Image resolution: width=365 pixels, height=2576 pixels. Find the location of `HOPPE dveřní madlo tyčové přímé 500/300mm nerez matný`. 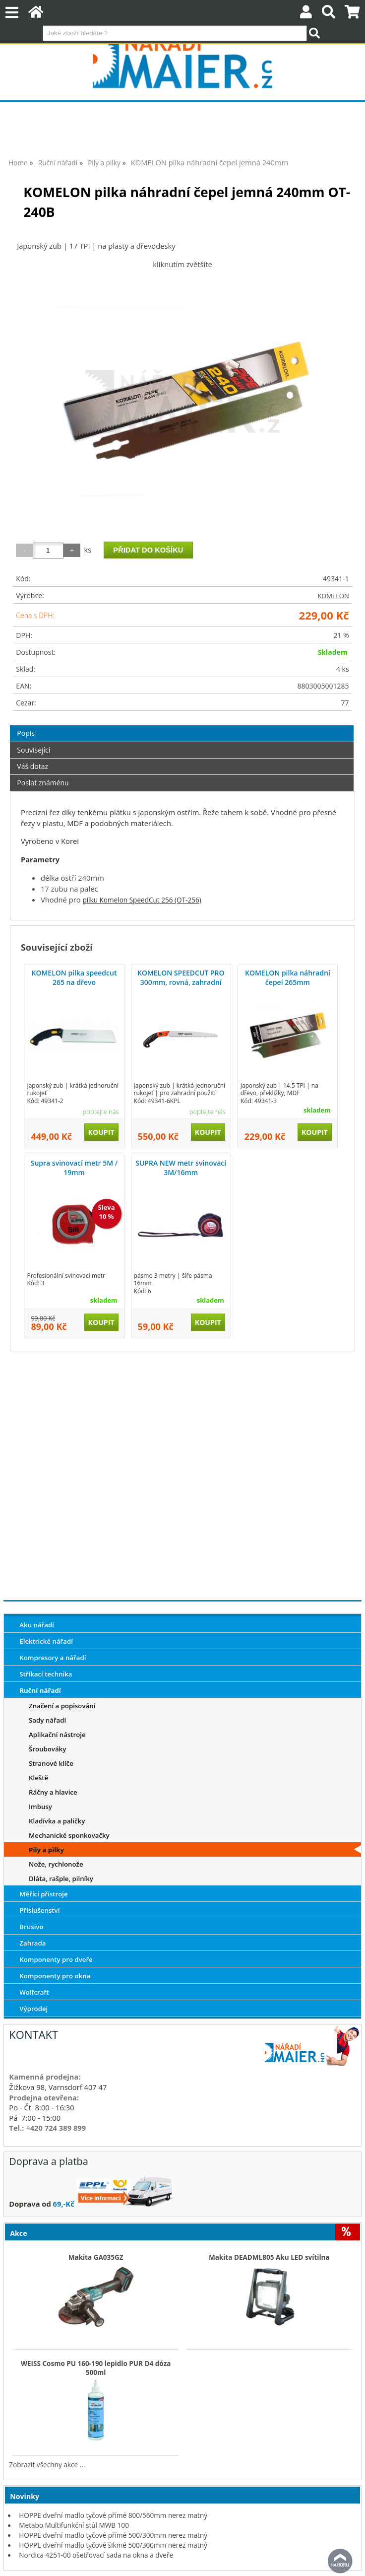

HOPPE dveřní madlo tyčové přímé 500/300mm nerez matný is located at coordinates (113, 2535).